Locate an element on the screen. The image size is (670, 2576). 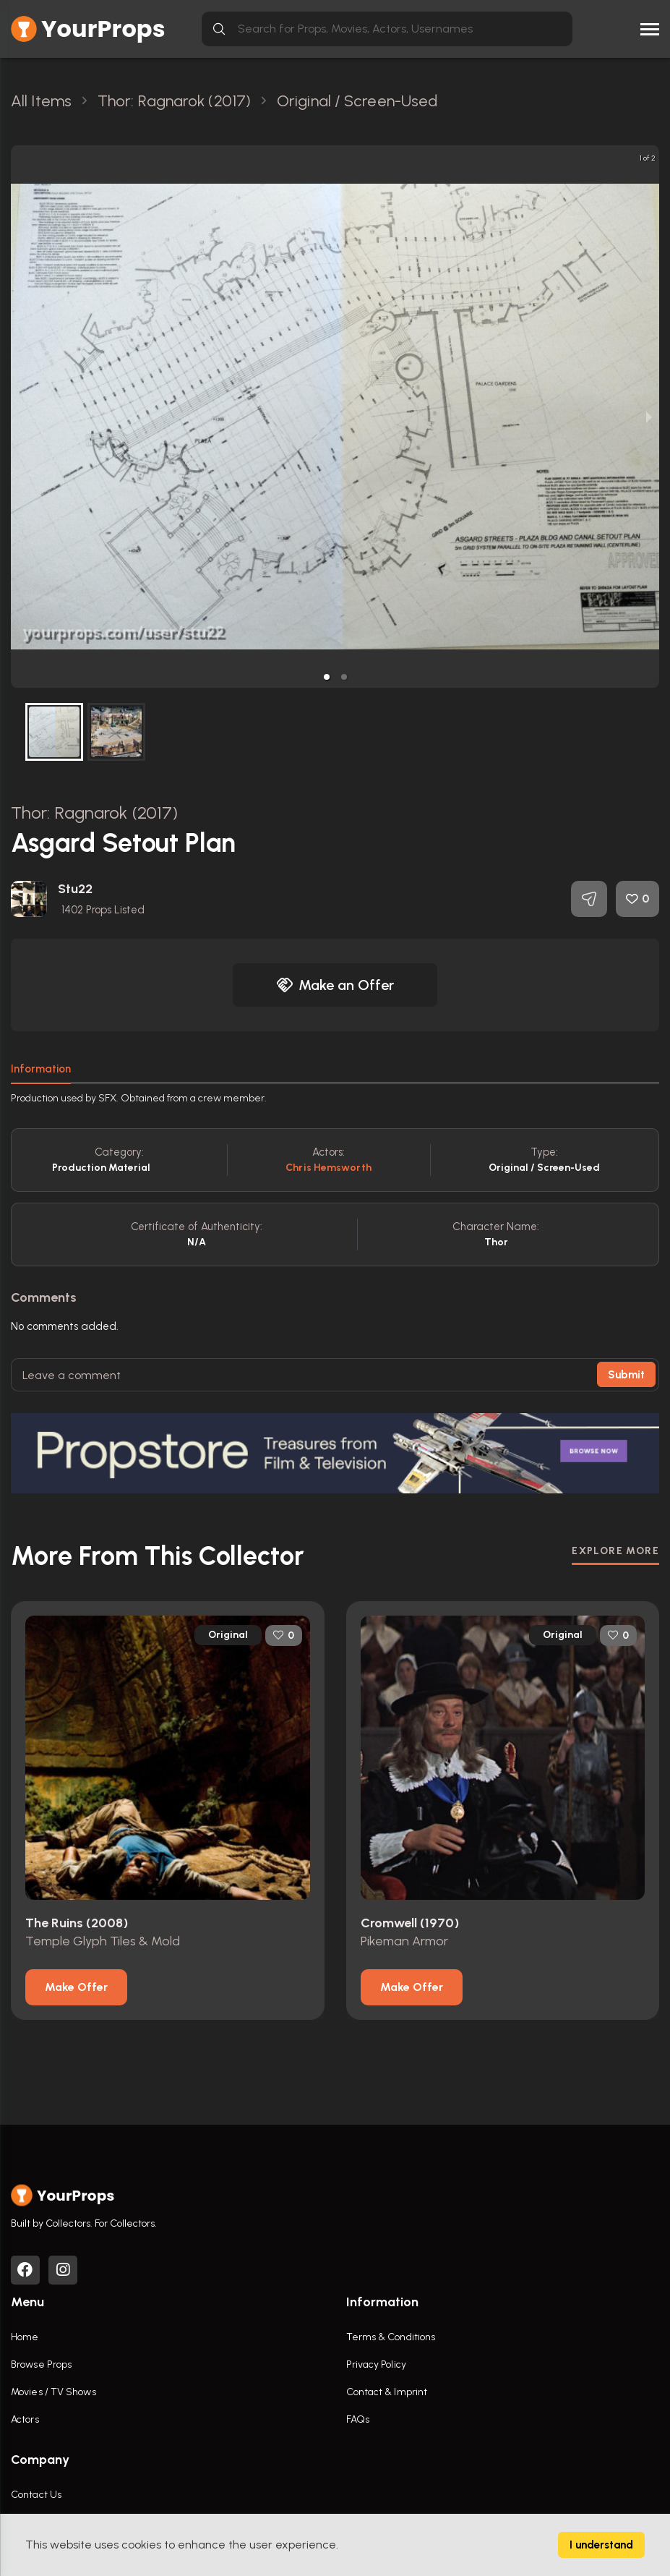
Submit is located at coordinates (626, 1374).